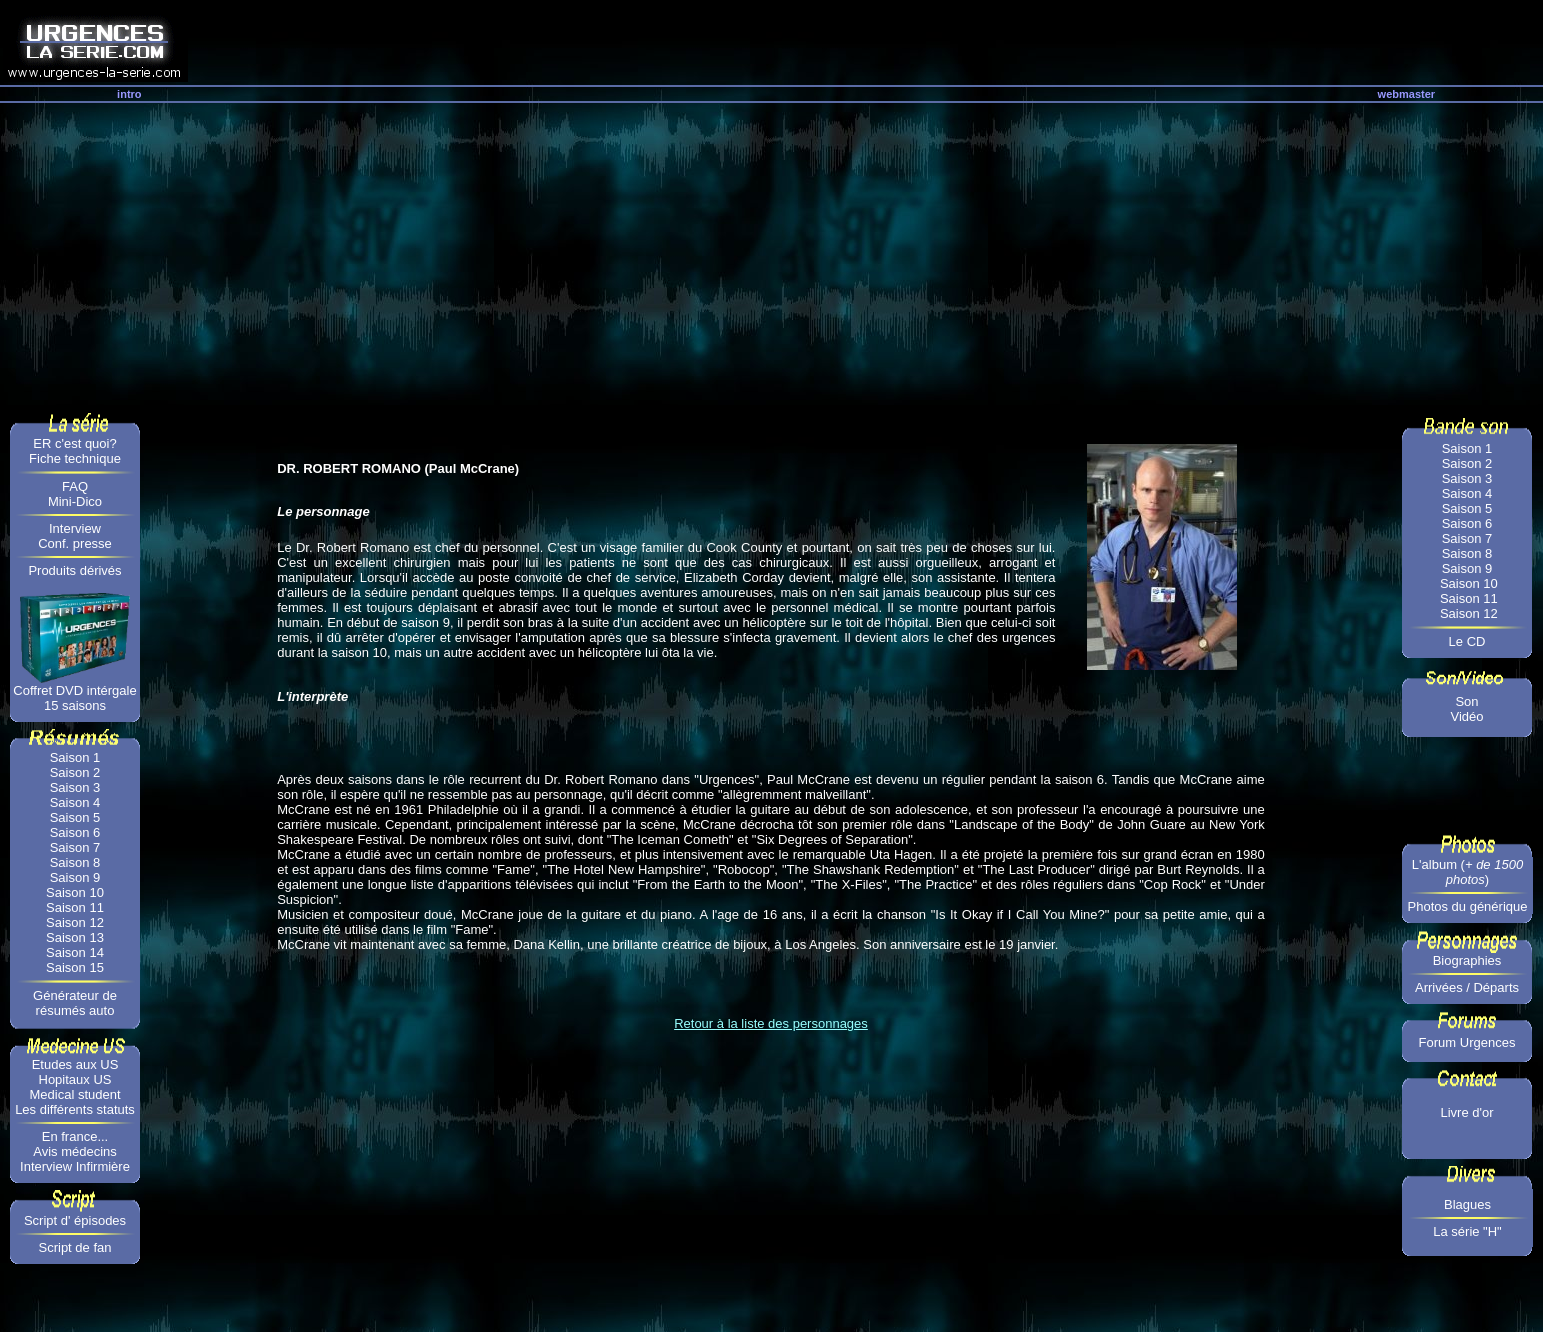 The image size is (1543, 1332). I want to click on Saison 14, so click(75, 952).